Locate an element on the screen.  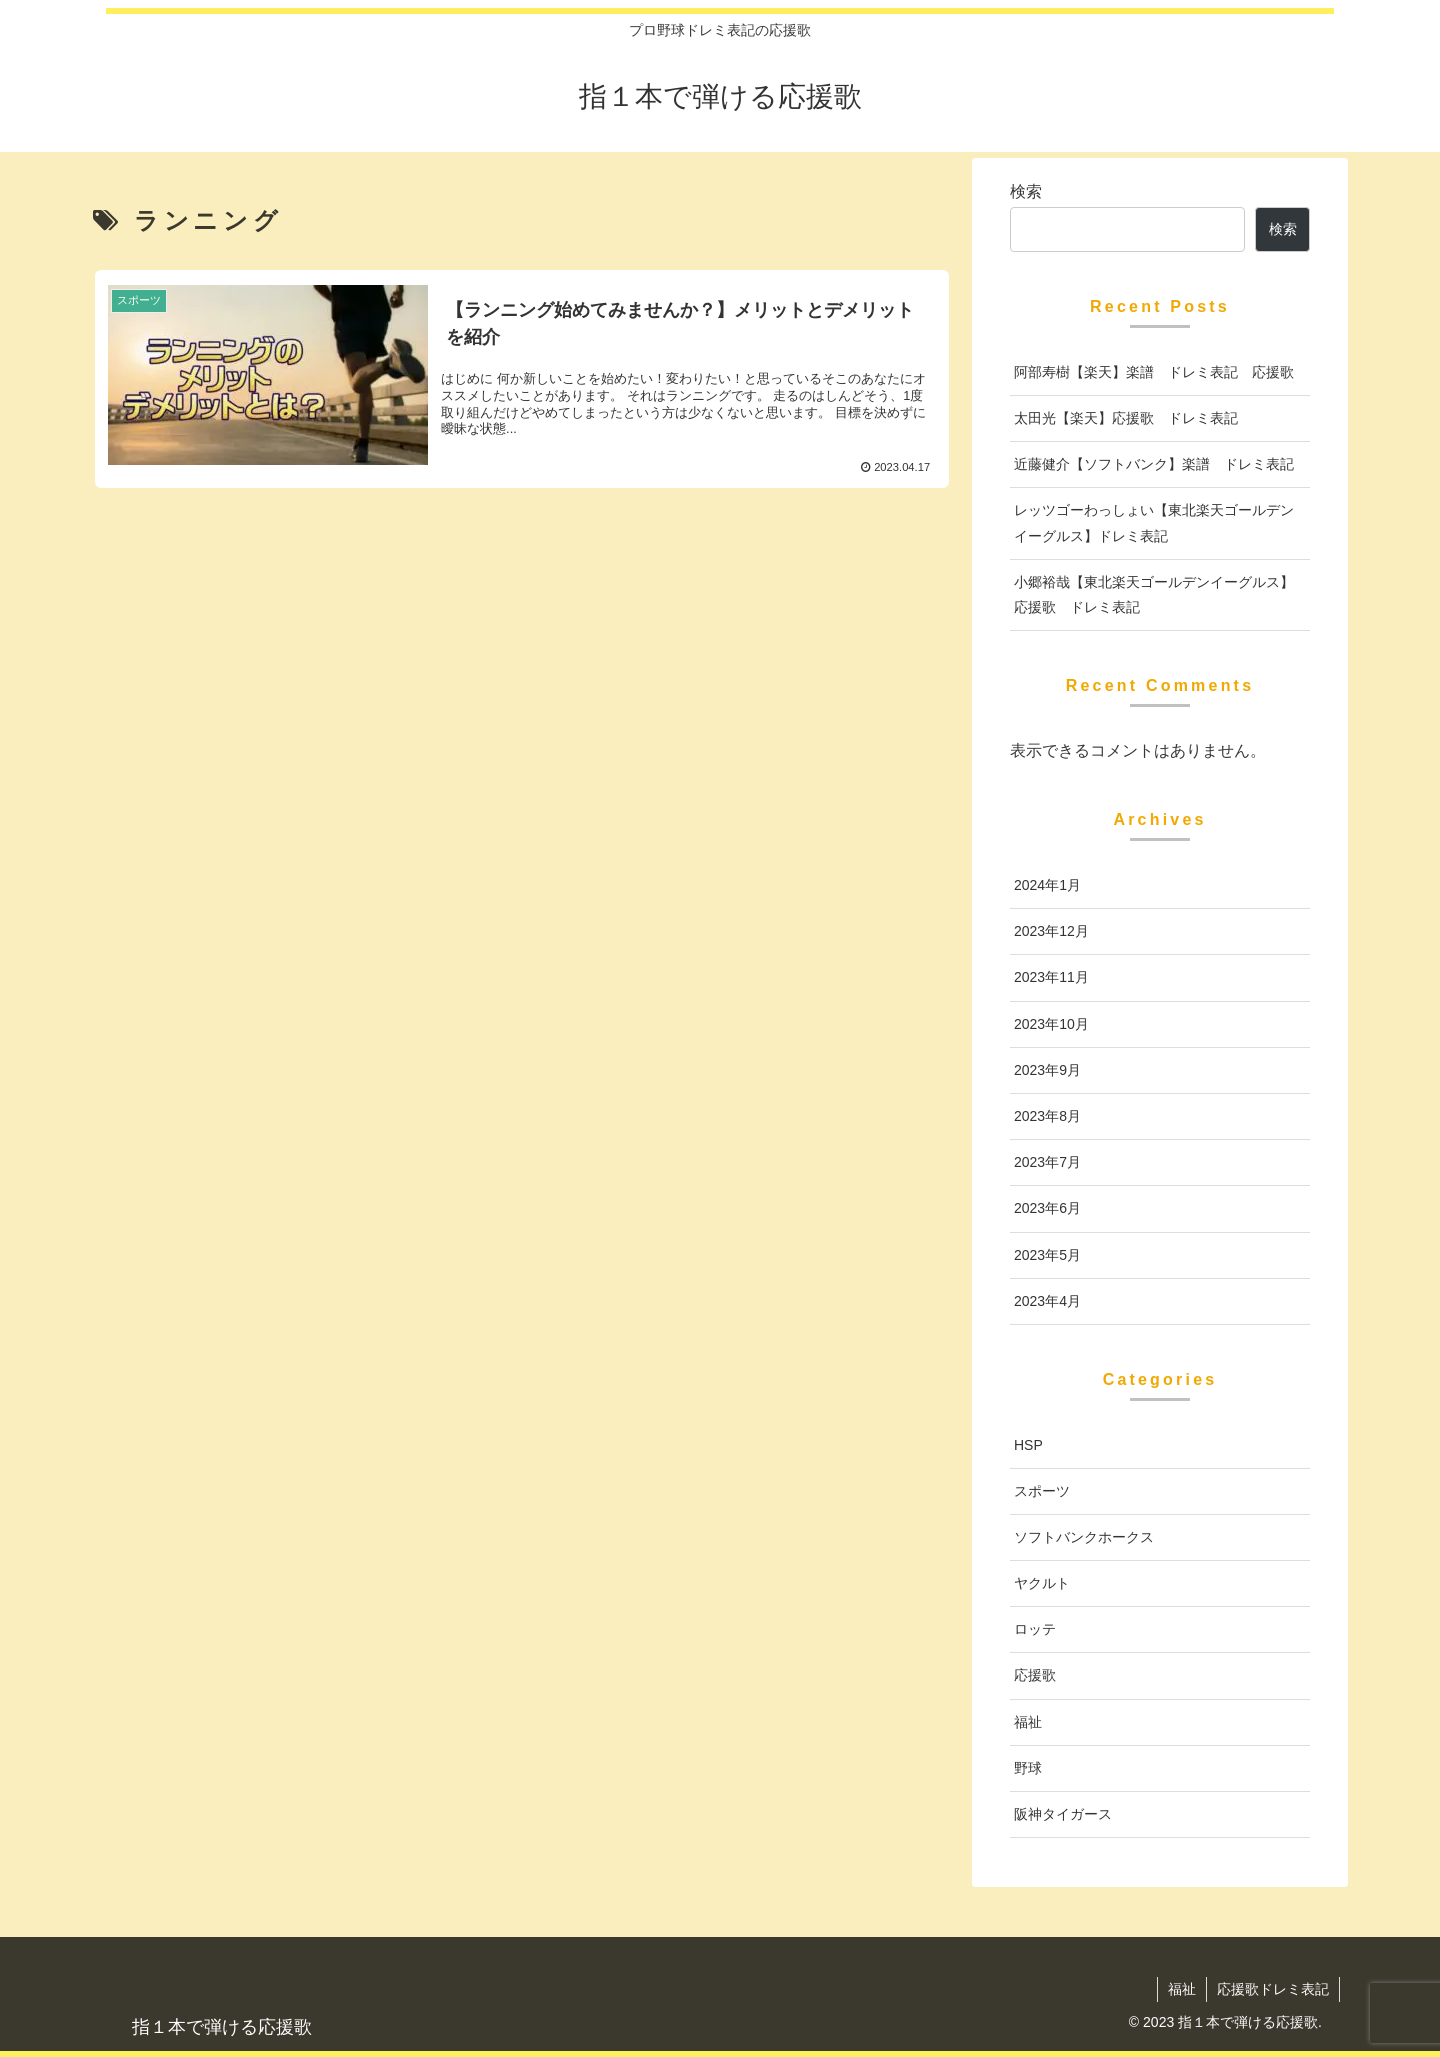
2023年8月 is located at coordinates (1047, 1116).